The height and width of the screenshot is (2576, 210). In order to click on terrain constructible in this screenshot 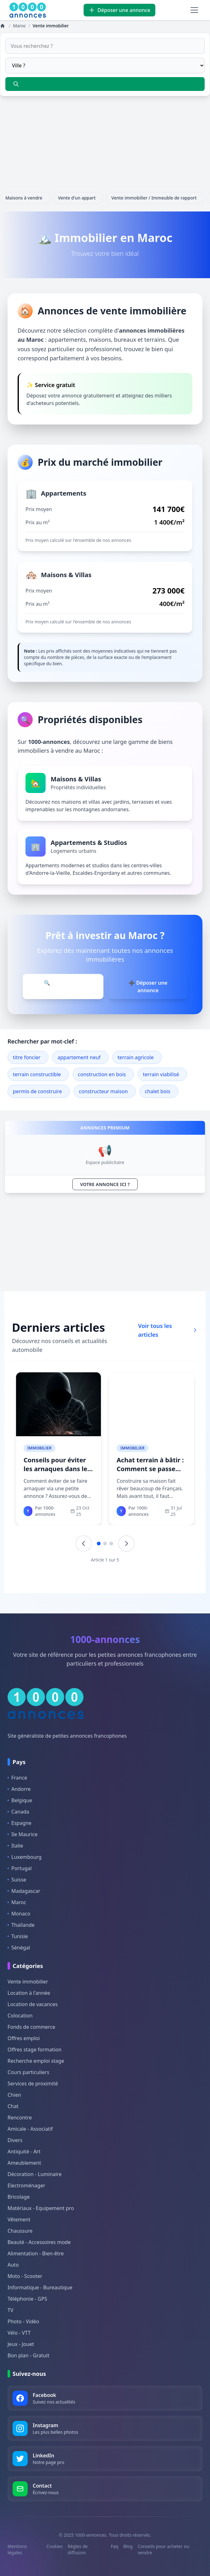, I will do `click(37, 1074)`.